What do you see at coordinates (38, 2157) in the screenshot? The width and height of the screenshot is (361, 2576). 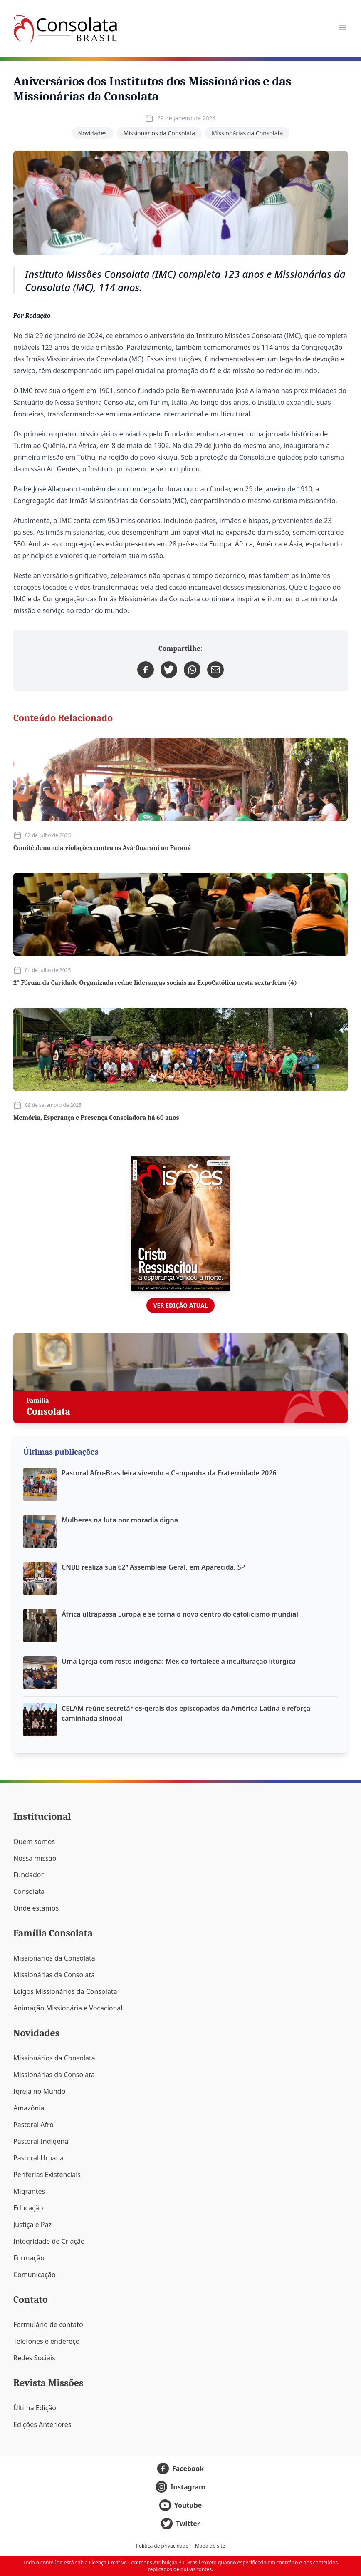 I see `Pastoral Urbana` at bounding box center [38, 2157].